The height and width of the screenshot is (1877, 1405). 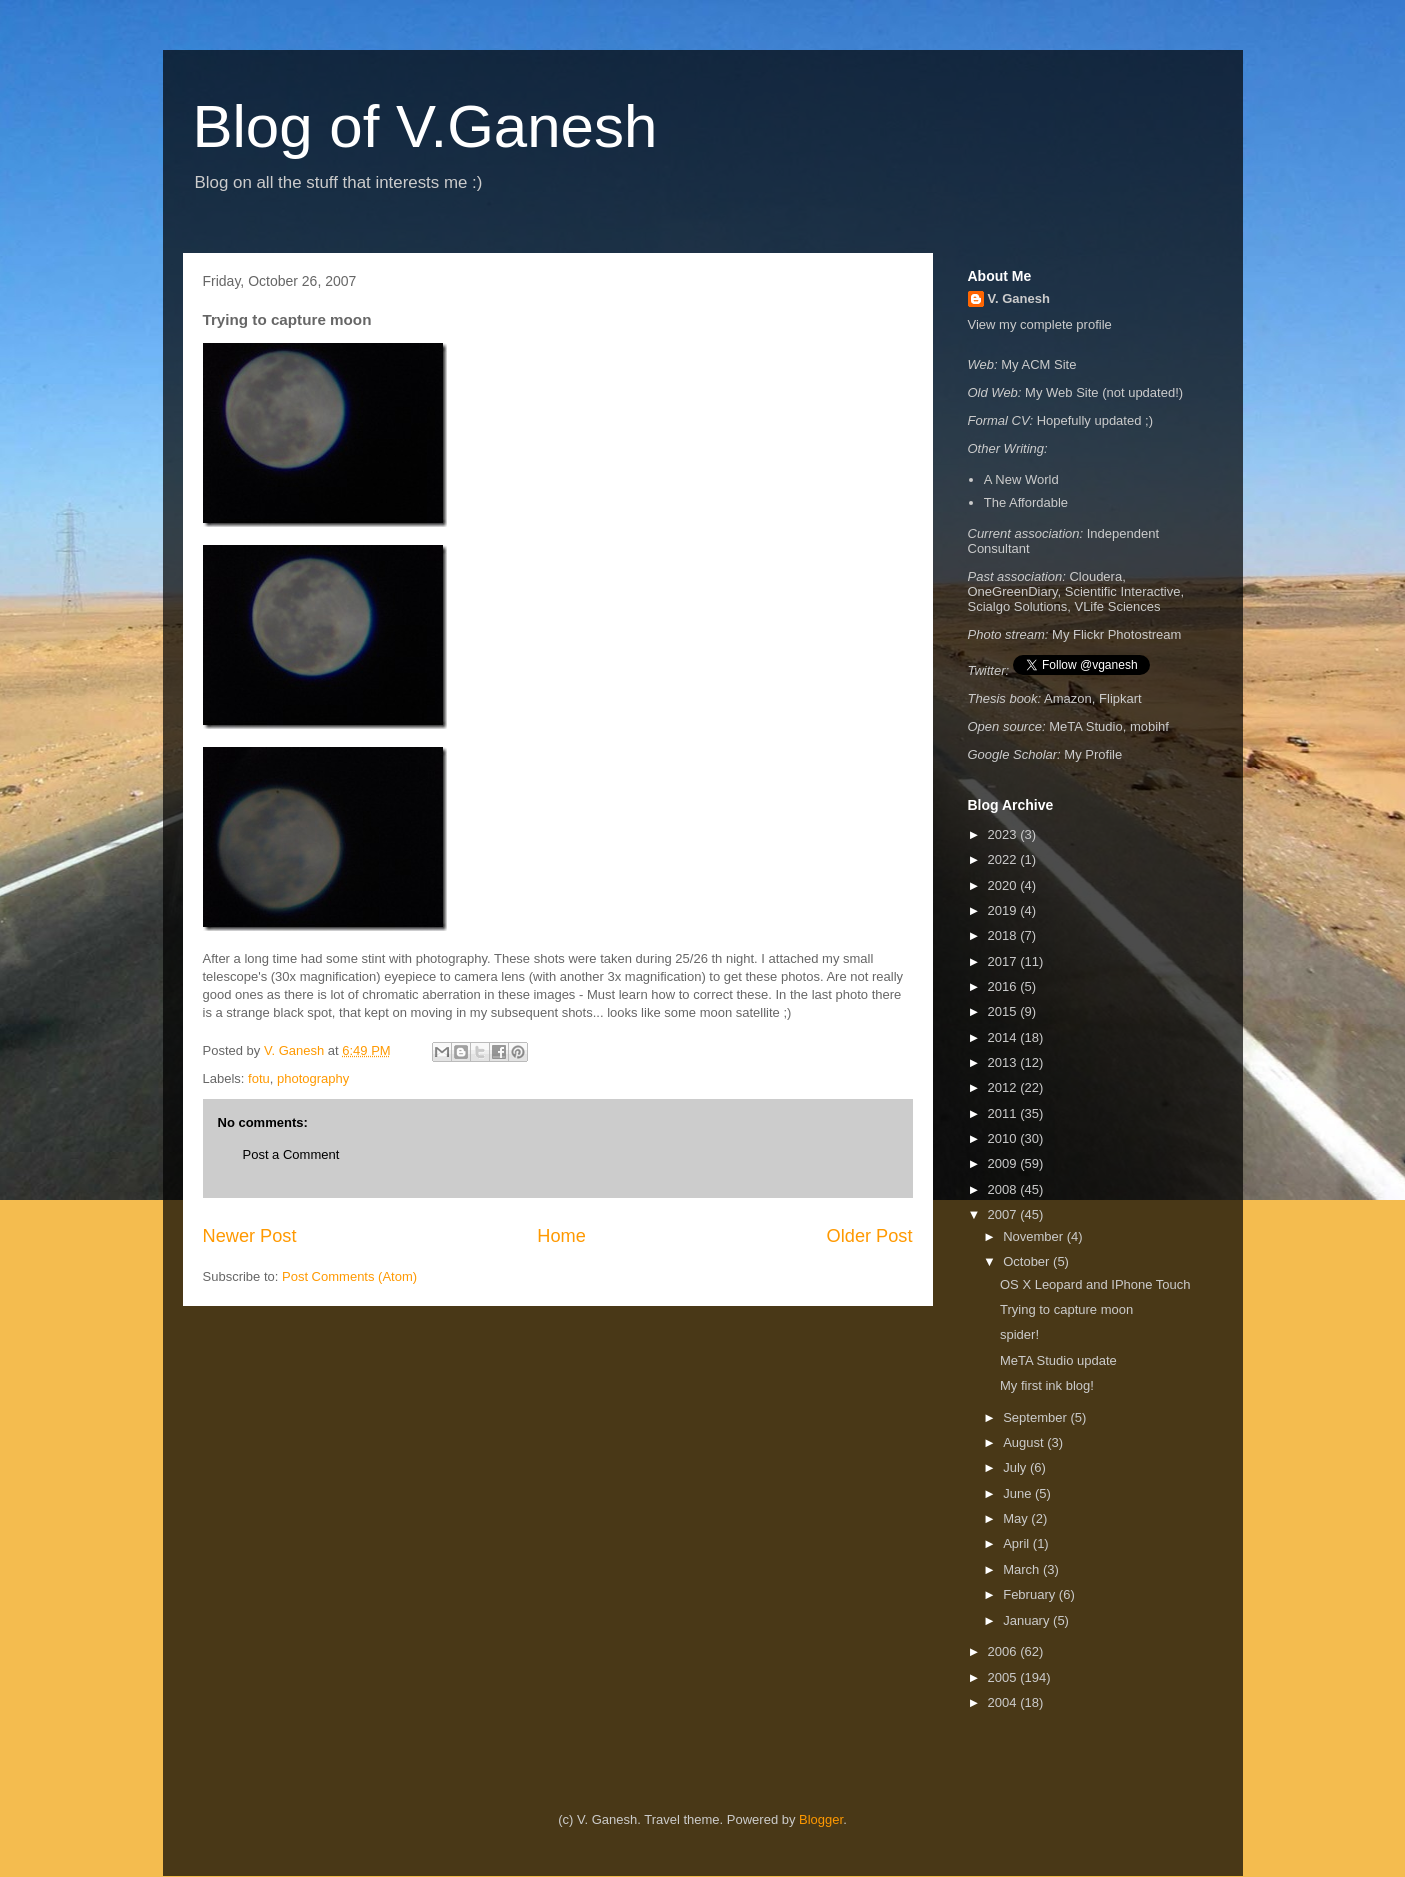 What do you see at coordinates (1004, 1087) in the screenshot?
I see `2012` at bounding box center [1004, 1087].